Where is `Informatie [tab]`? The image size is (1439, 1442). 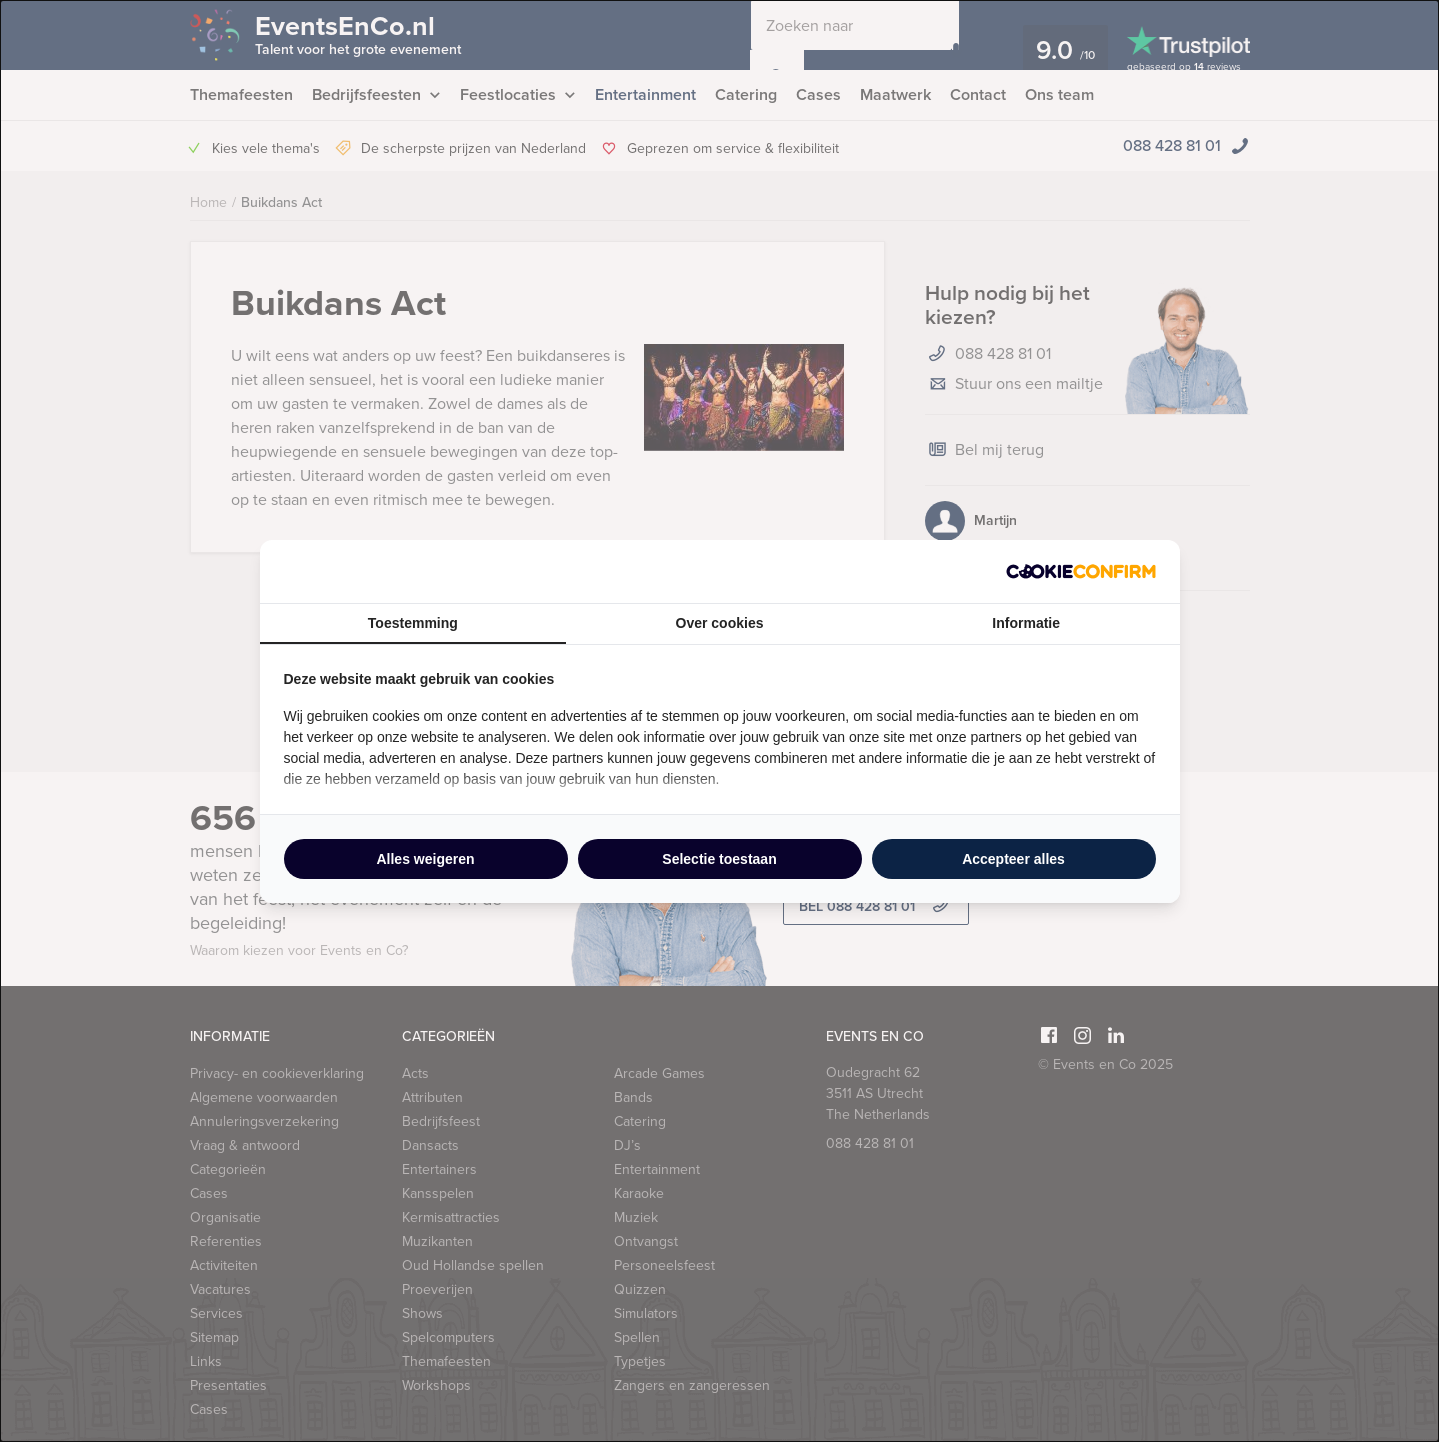
Informatie [tab] is located at coordinates (1026, 623).